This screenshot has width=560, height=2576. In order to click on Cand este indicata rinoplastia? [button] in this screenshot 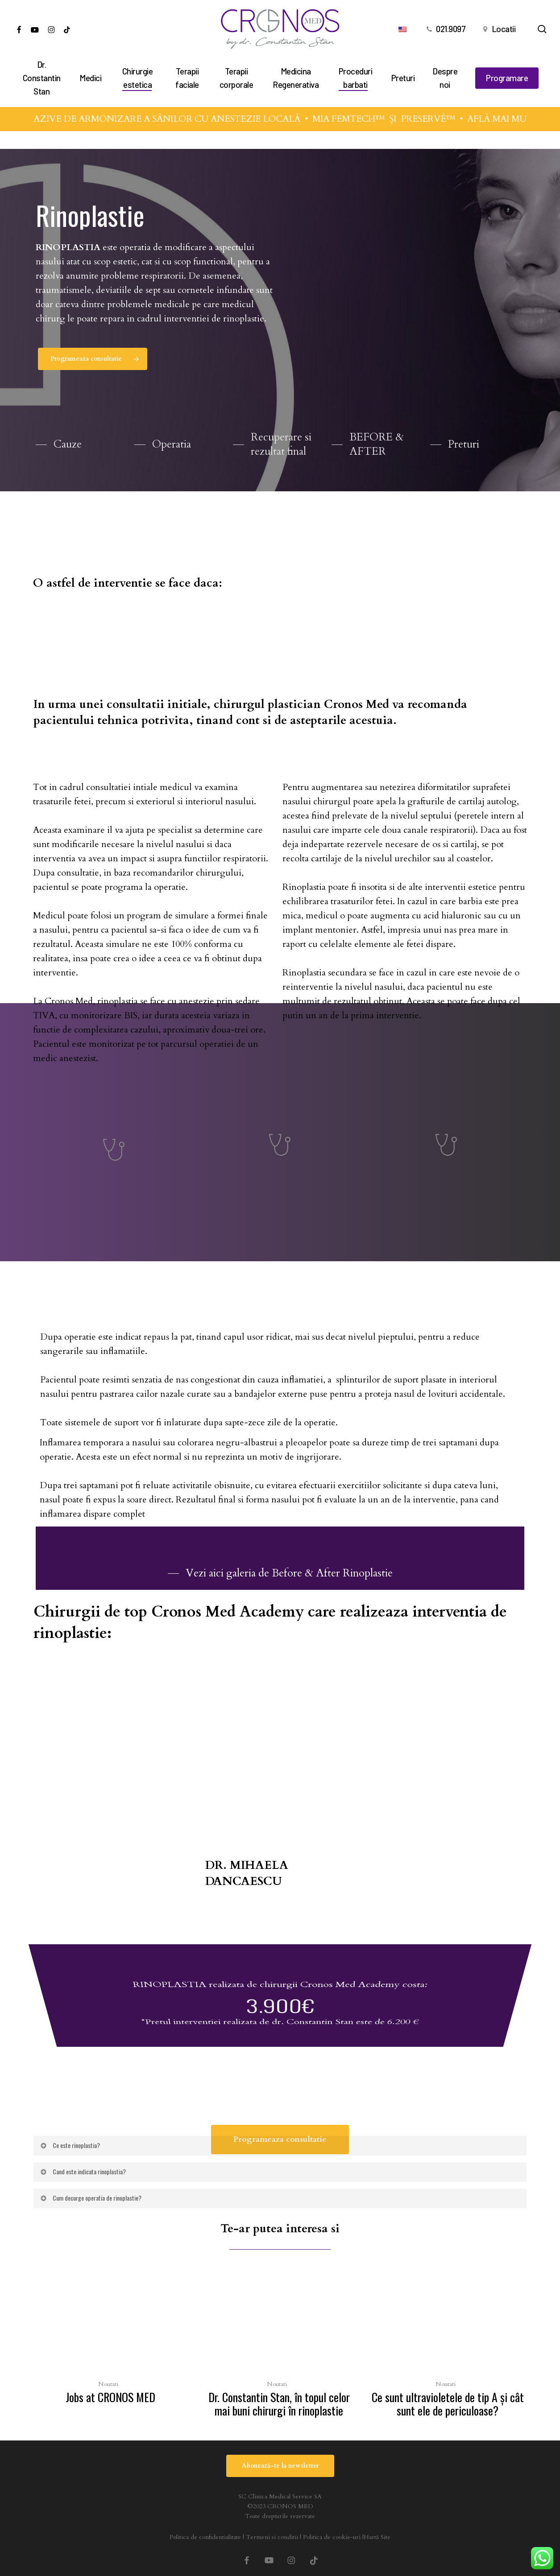, I will do `click(82, 2171)`.